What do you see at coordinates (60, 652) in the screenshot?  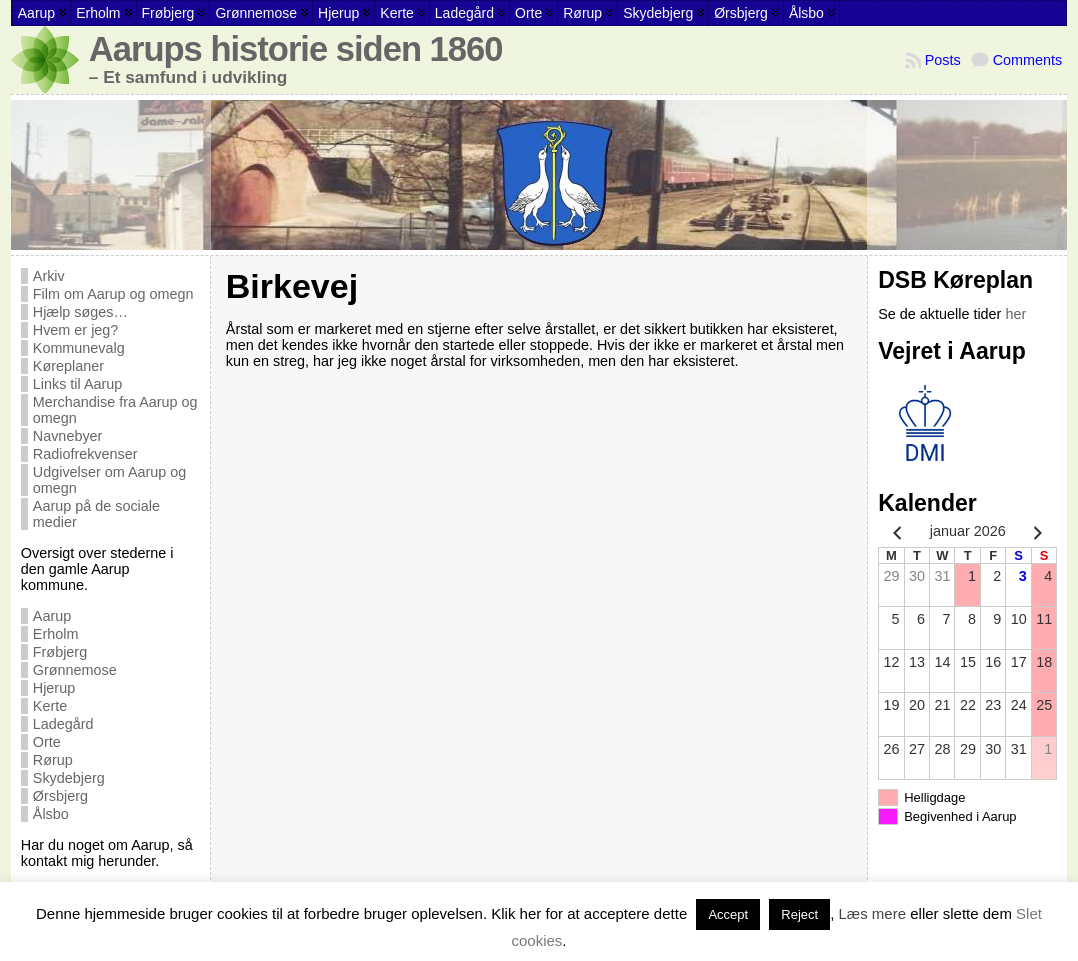 I see `Frøbjerg` at bounding box center [60, 652].